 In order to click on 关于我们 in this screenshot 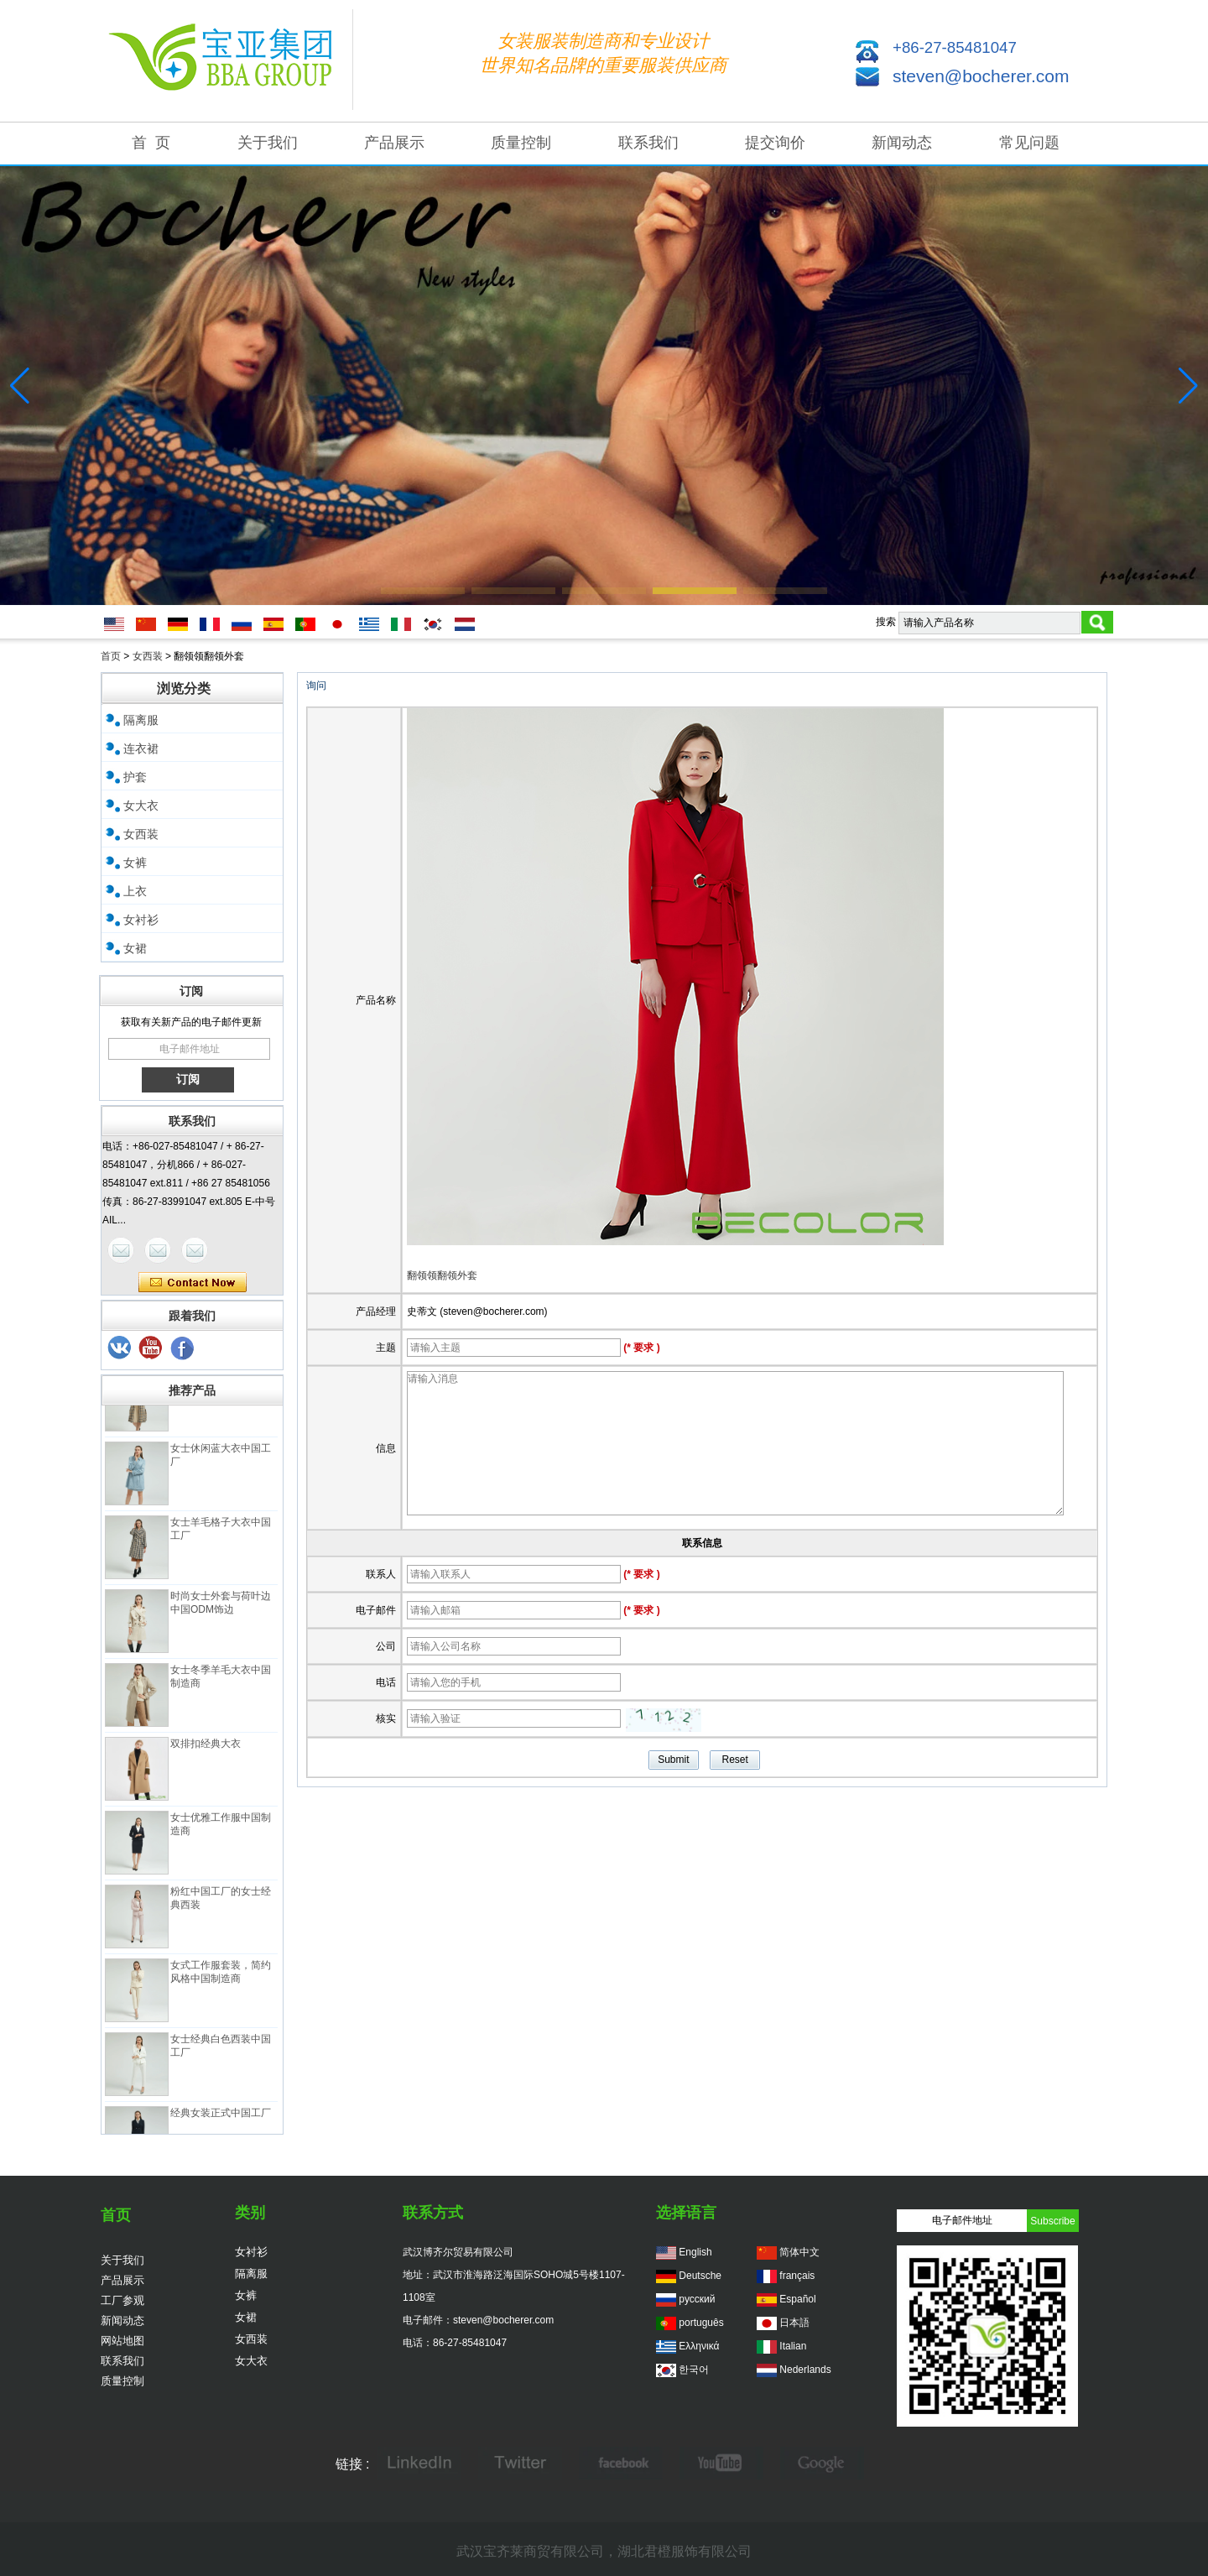, I will do `click(267, 142)`.